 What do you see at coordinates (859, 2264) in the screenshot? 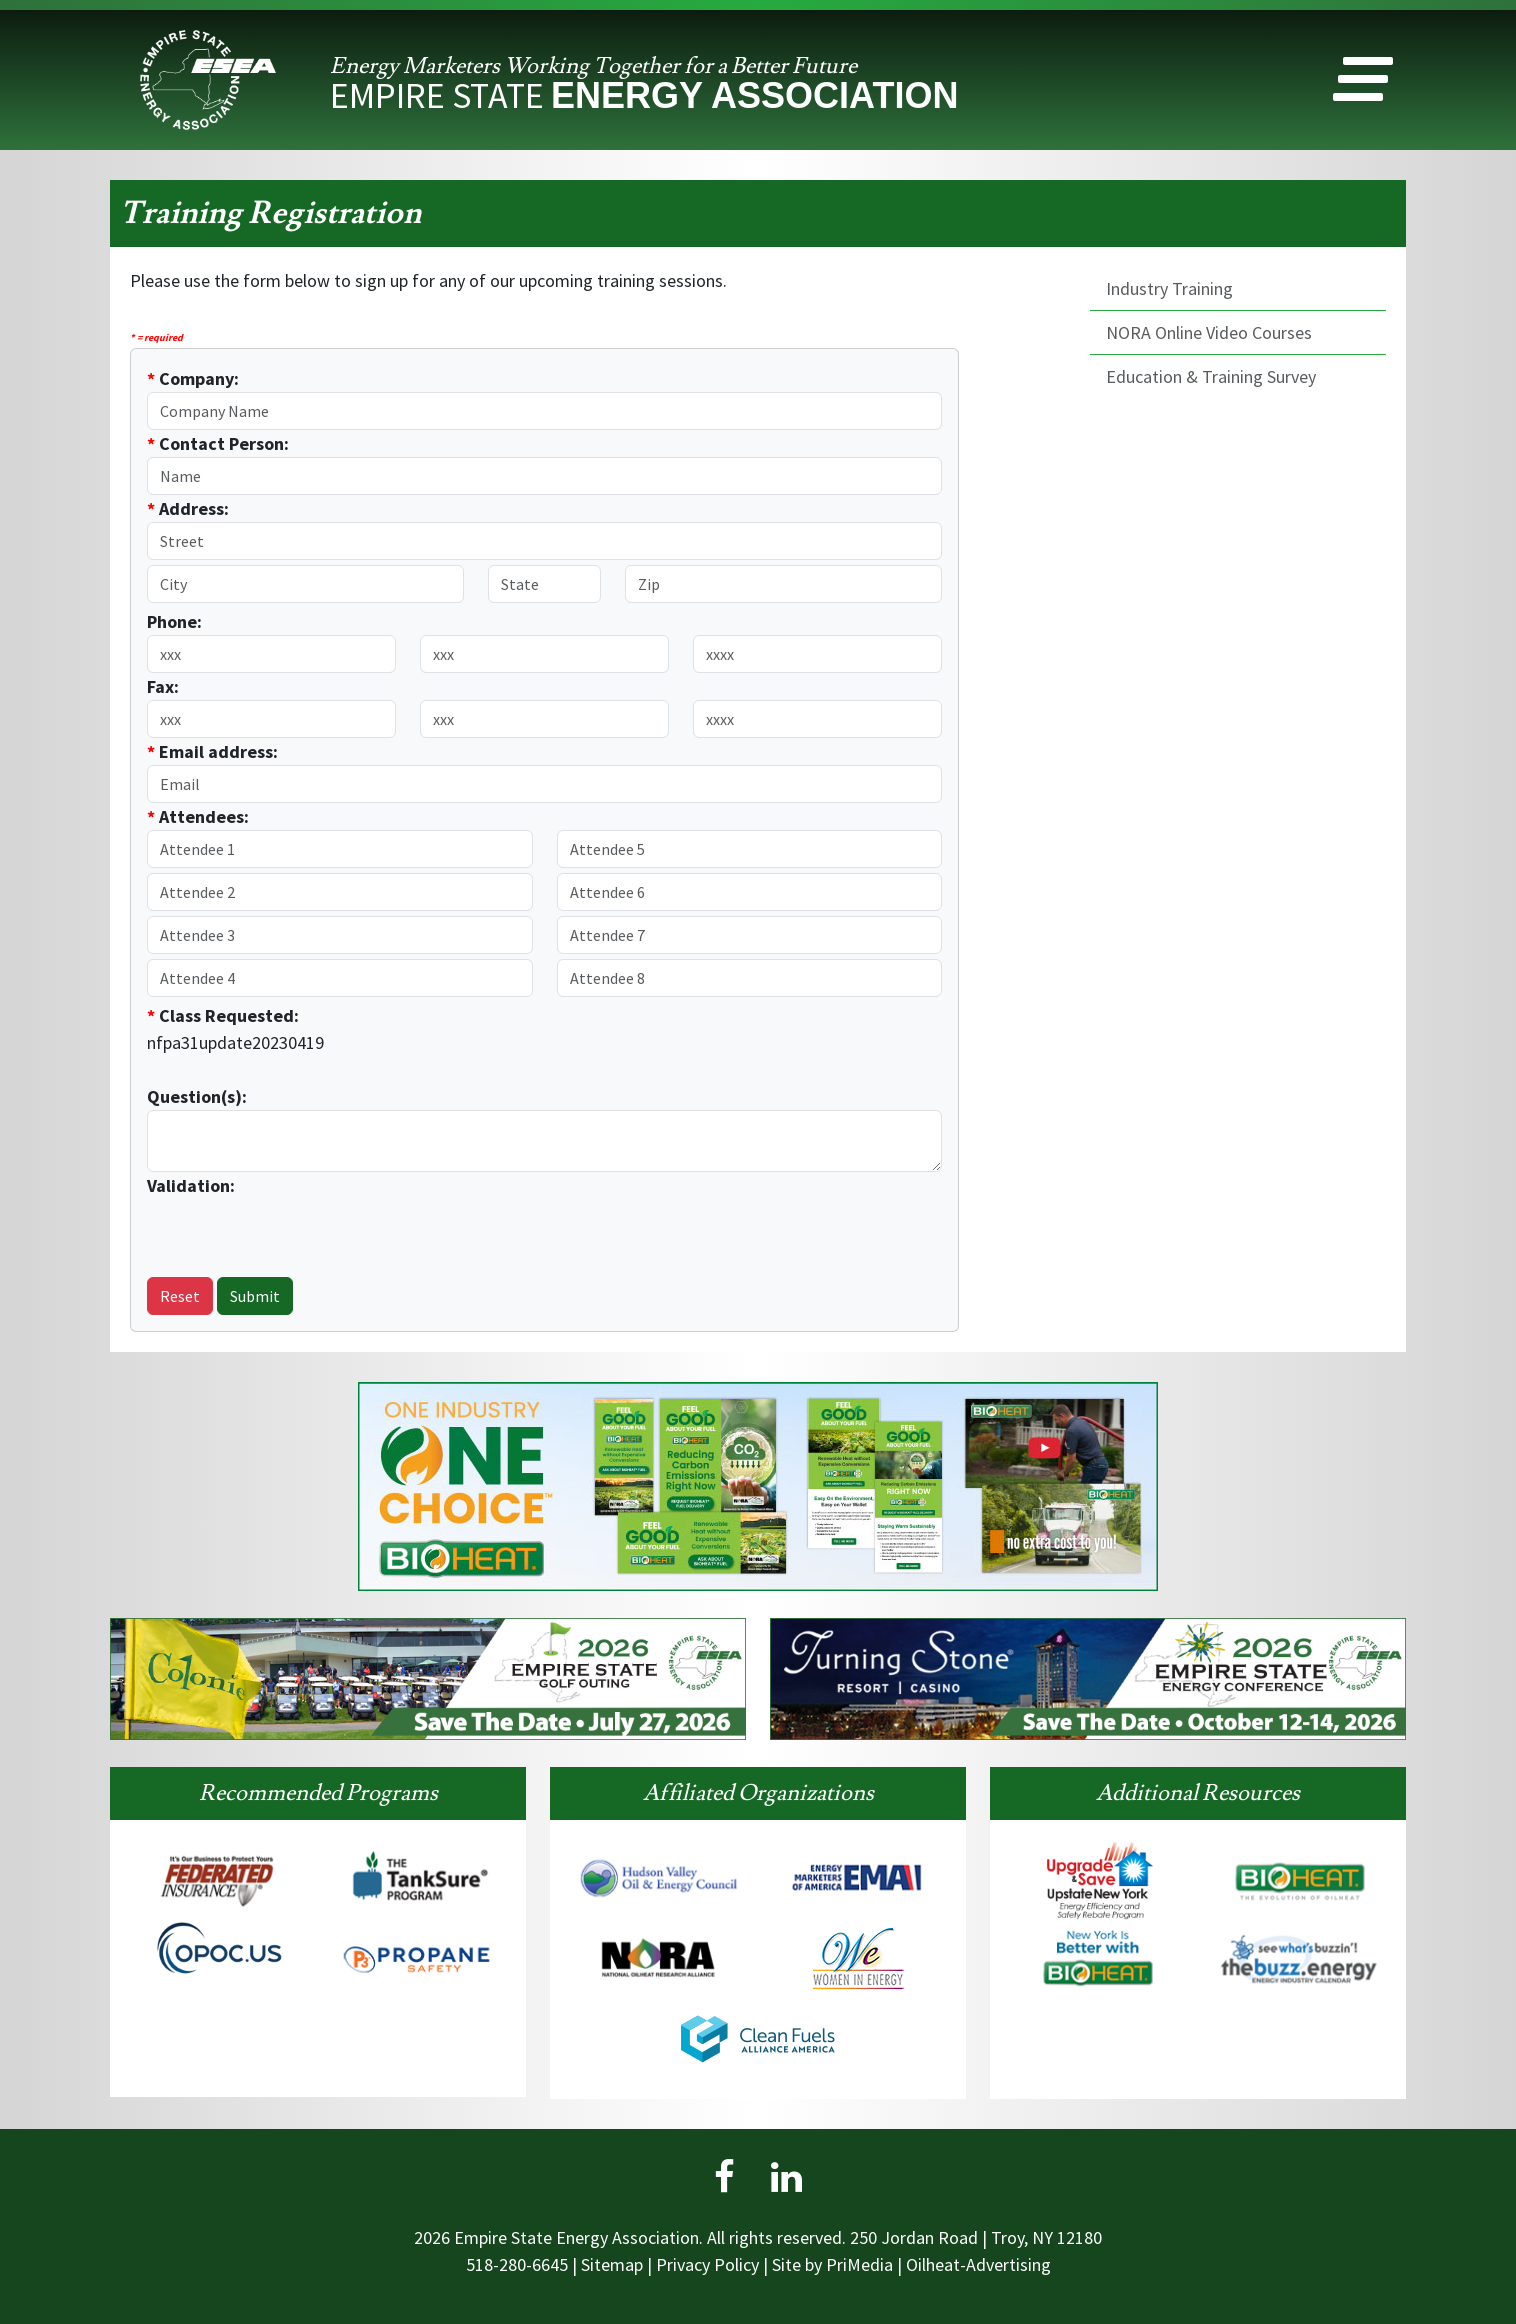
I see `PriMedia` at bounding box center [859, 2264].